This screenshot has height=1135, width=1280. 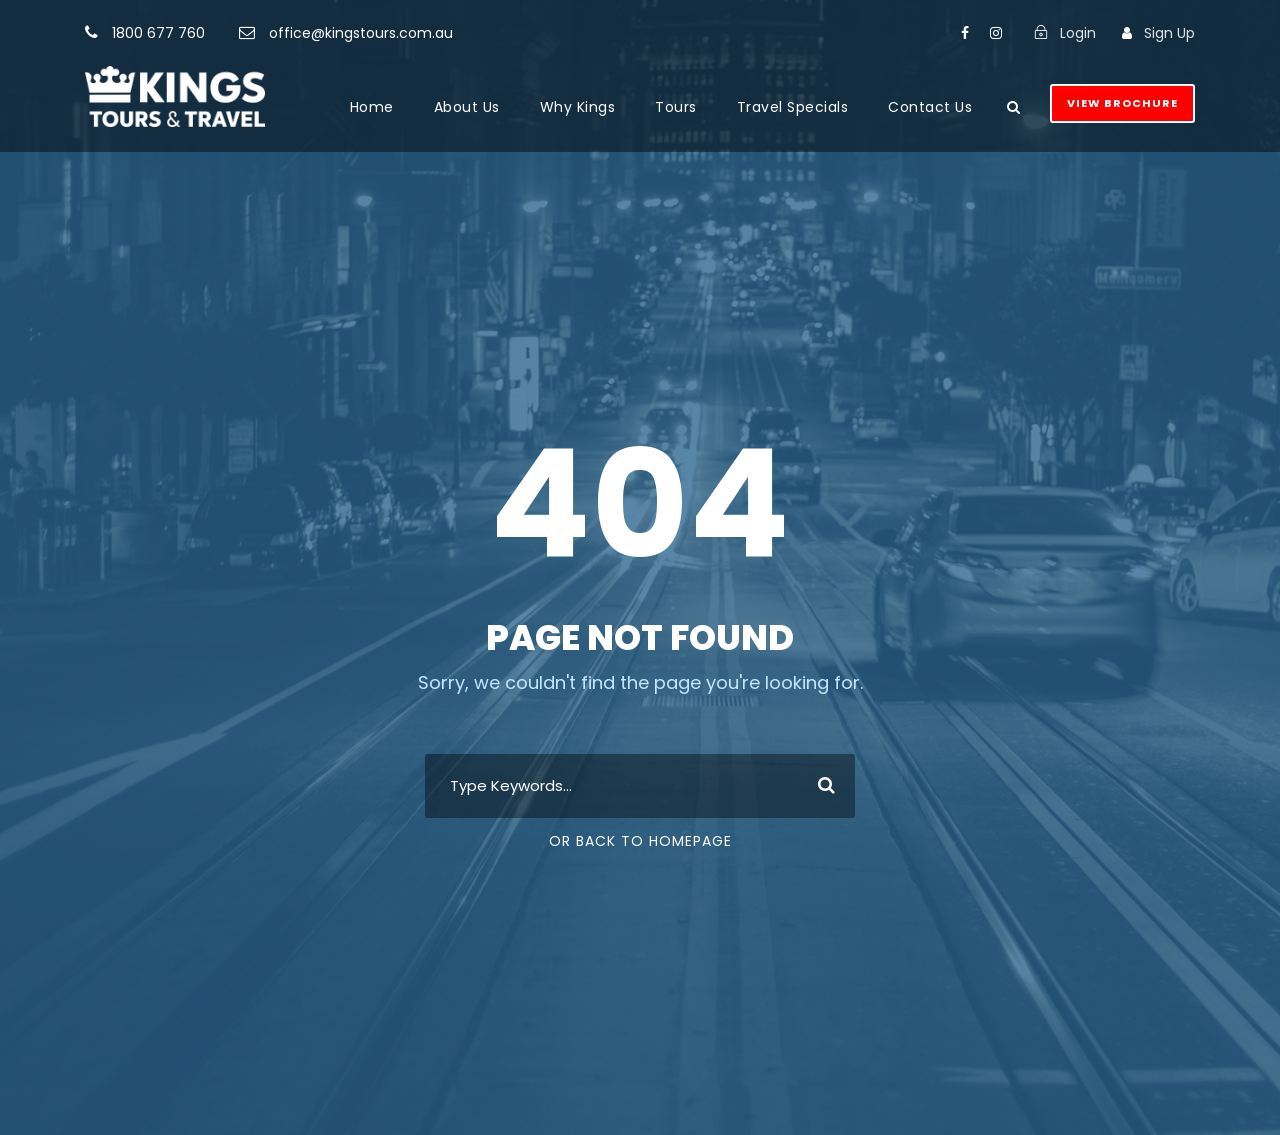 What do you see at coordinates (361, 33) in the screenshot?
I see `office@kingstours.com.au` at bounding box center [361, 33].